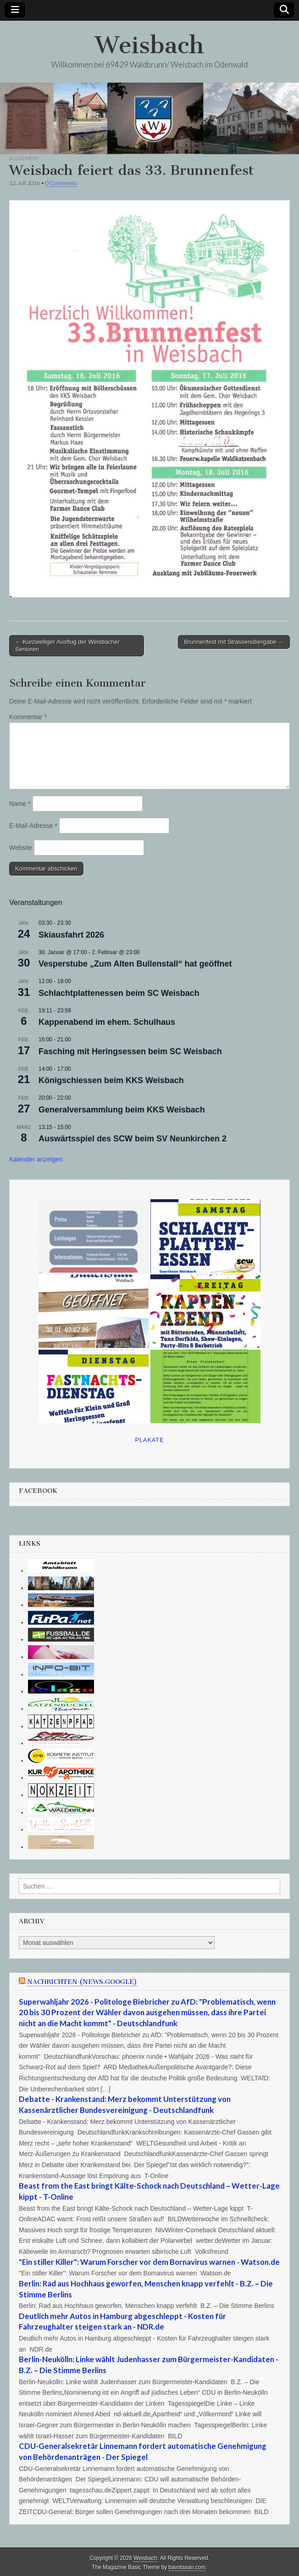 This screenshot has width=299, height=2576. I want to click on Brunnenfest mit Strassenübergabe →, so click(234, 641).